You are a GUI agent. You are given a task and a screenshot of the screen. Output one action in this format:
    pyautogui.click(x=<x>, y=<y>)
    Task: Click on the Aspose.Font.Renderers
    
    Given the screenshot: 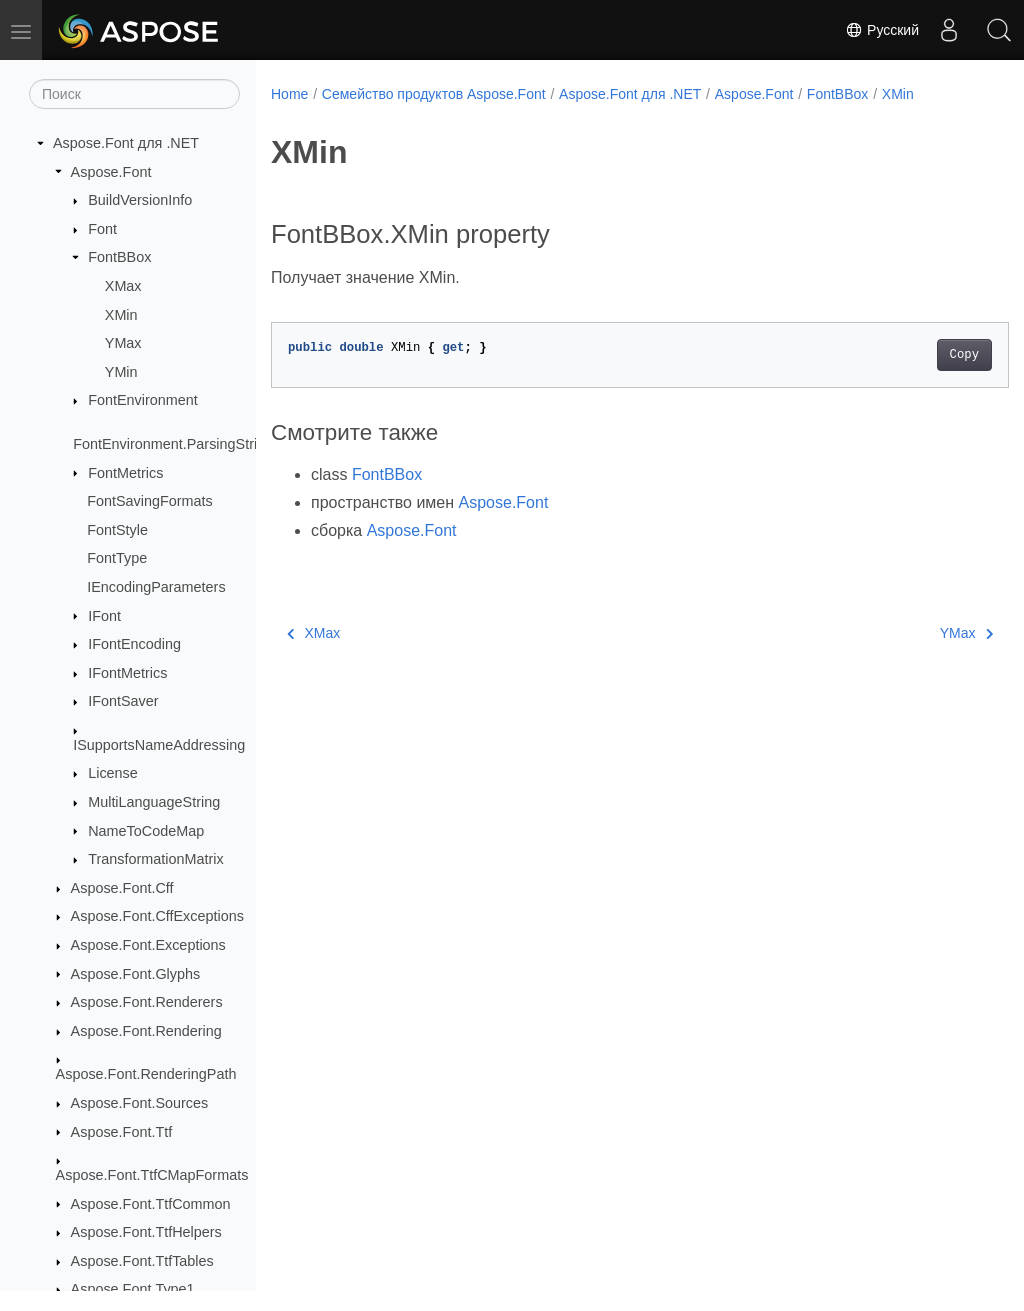 What is the action you would take?
    pyautogui.click(x=147, y=1002)
    